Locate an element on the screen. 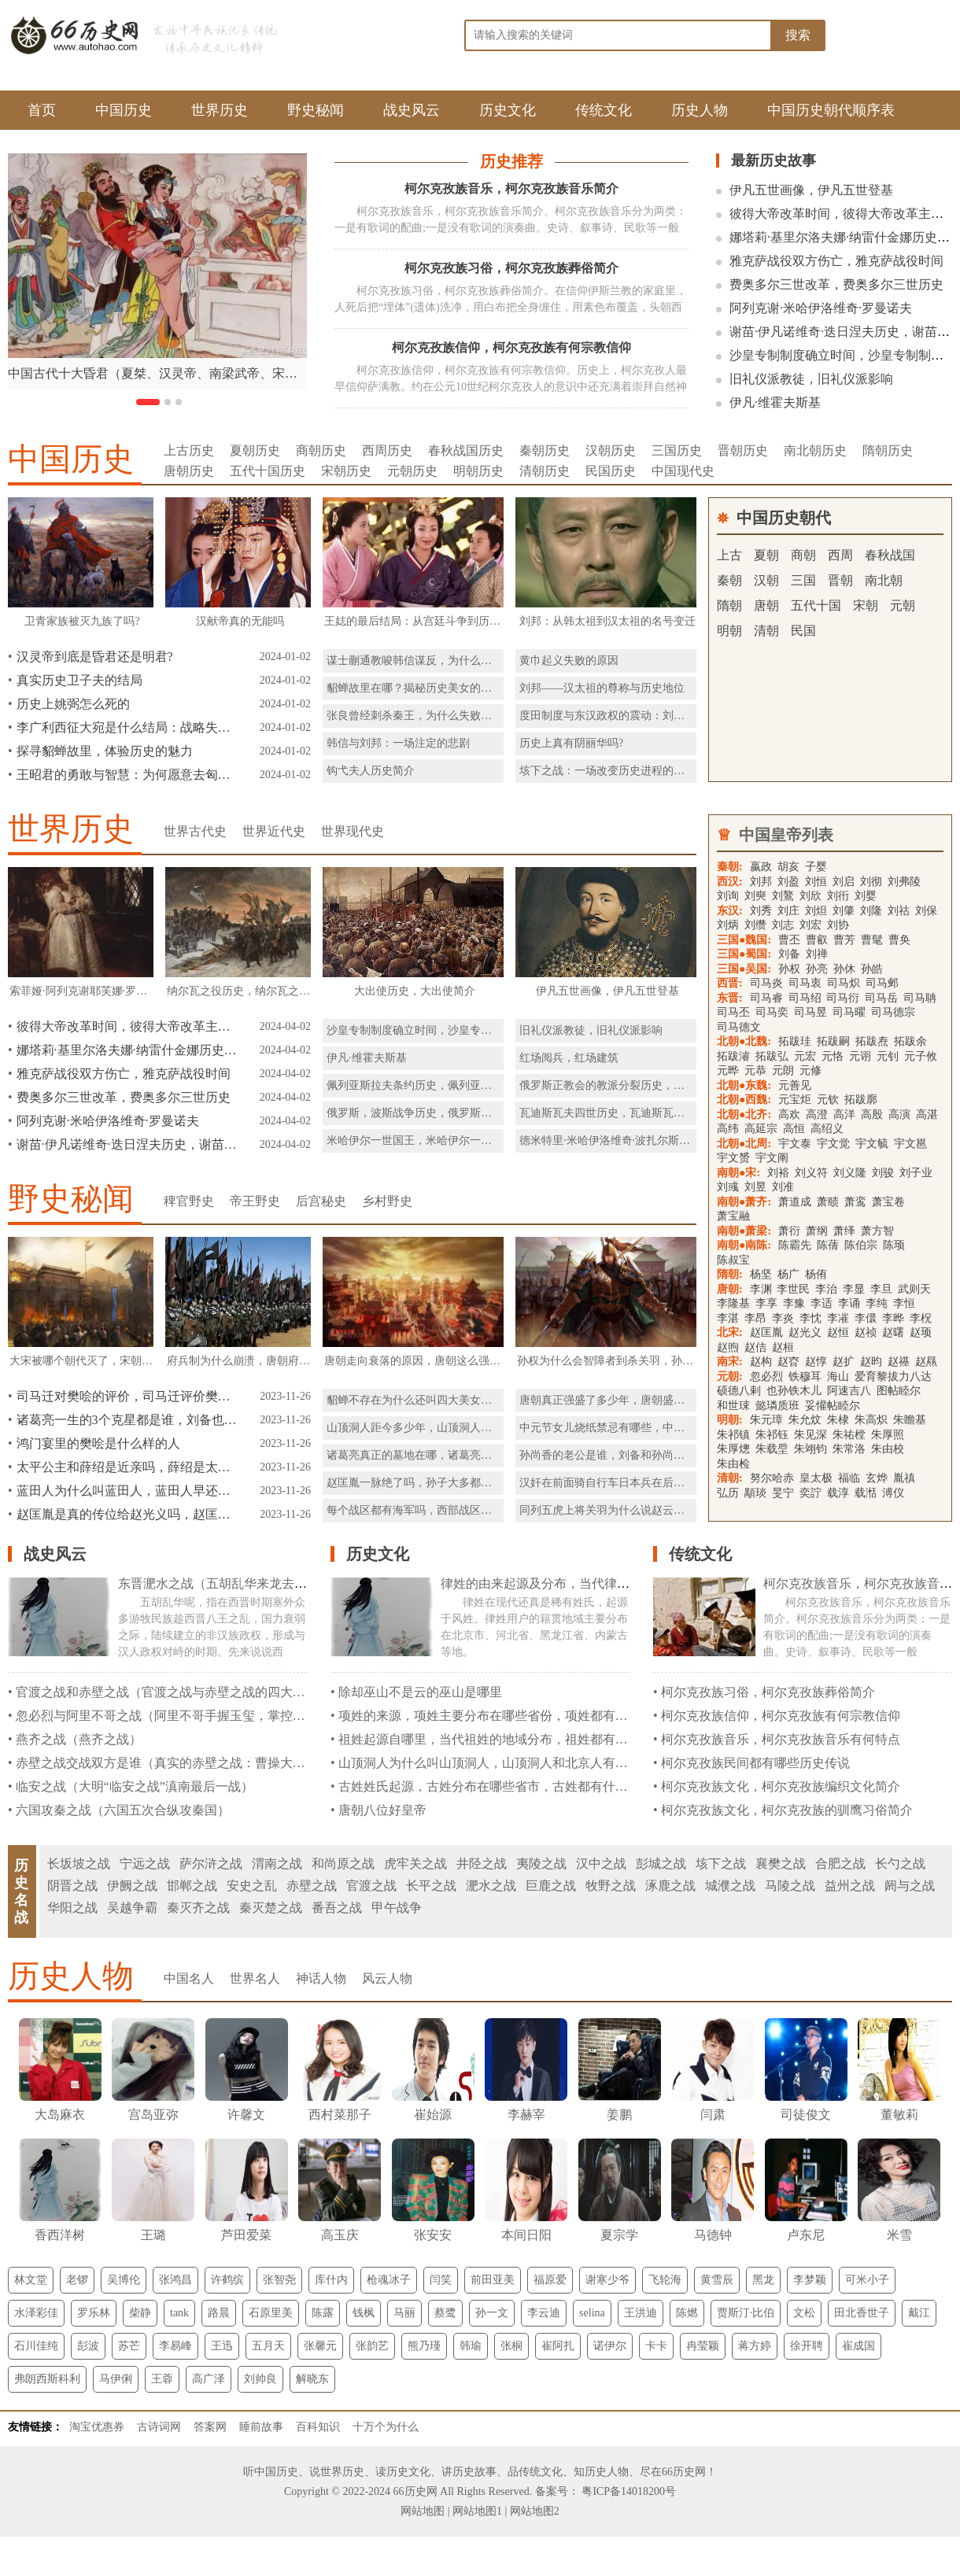  陈顼 is located at coordinates (894, 1245).